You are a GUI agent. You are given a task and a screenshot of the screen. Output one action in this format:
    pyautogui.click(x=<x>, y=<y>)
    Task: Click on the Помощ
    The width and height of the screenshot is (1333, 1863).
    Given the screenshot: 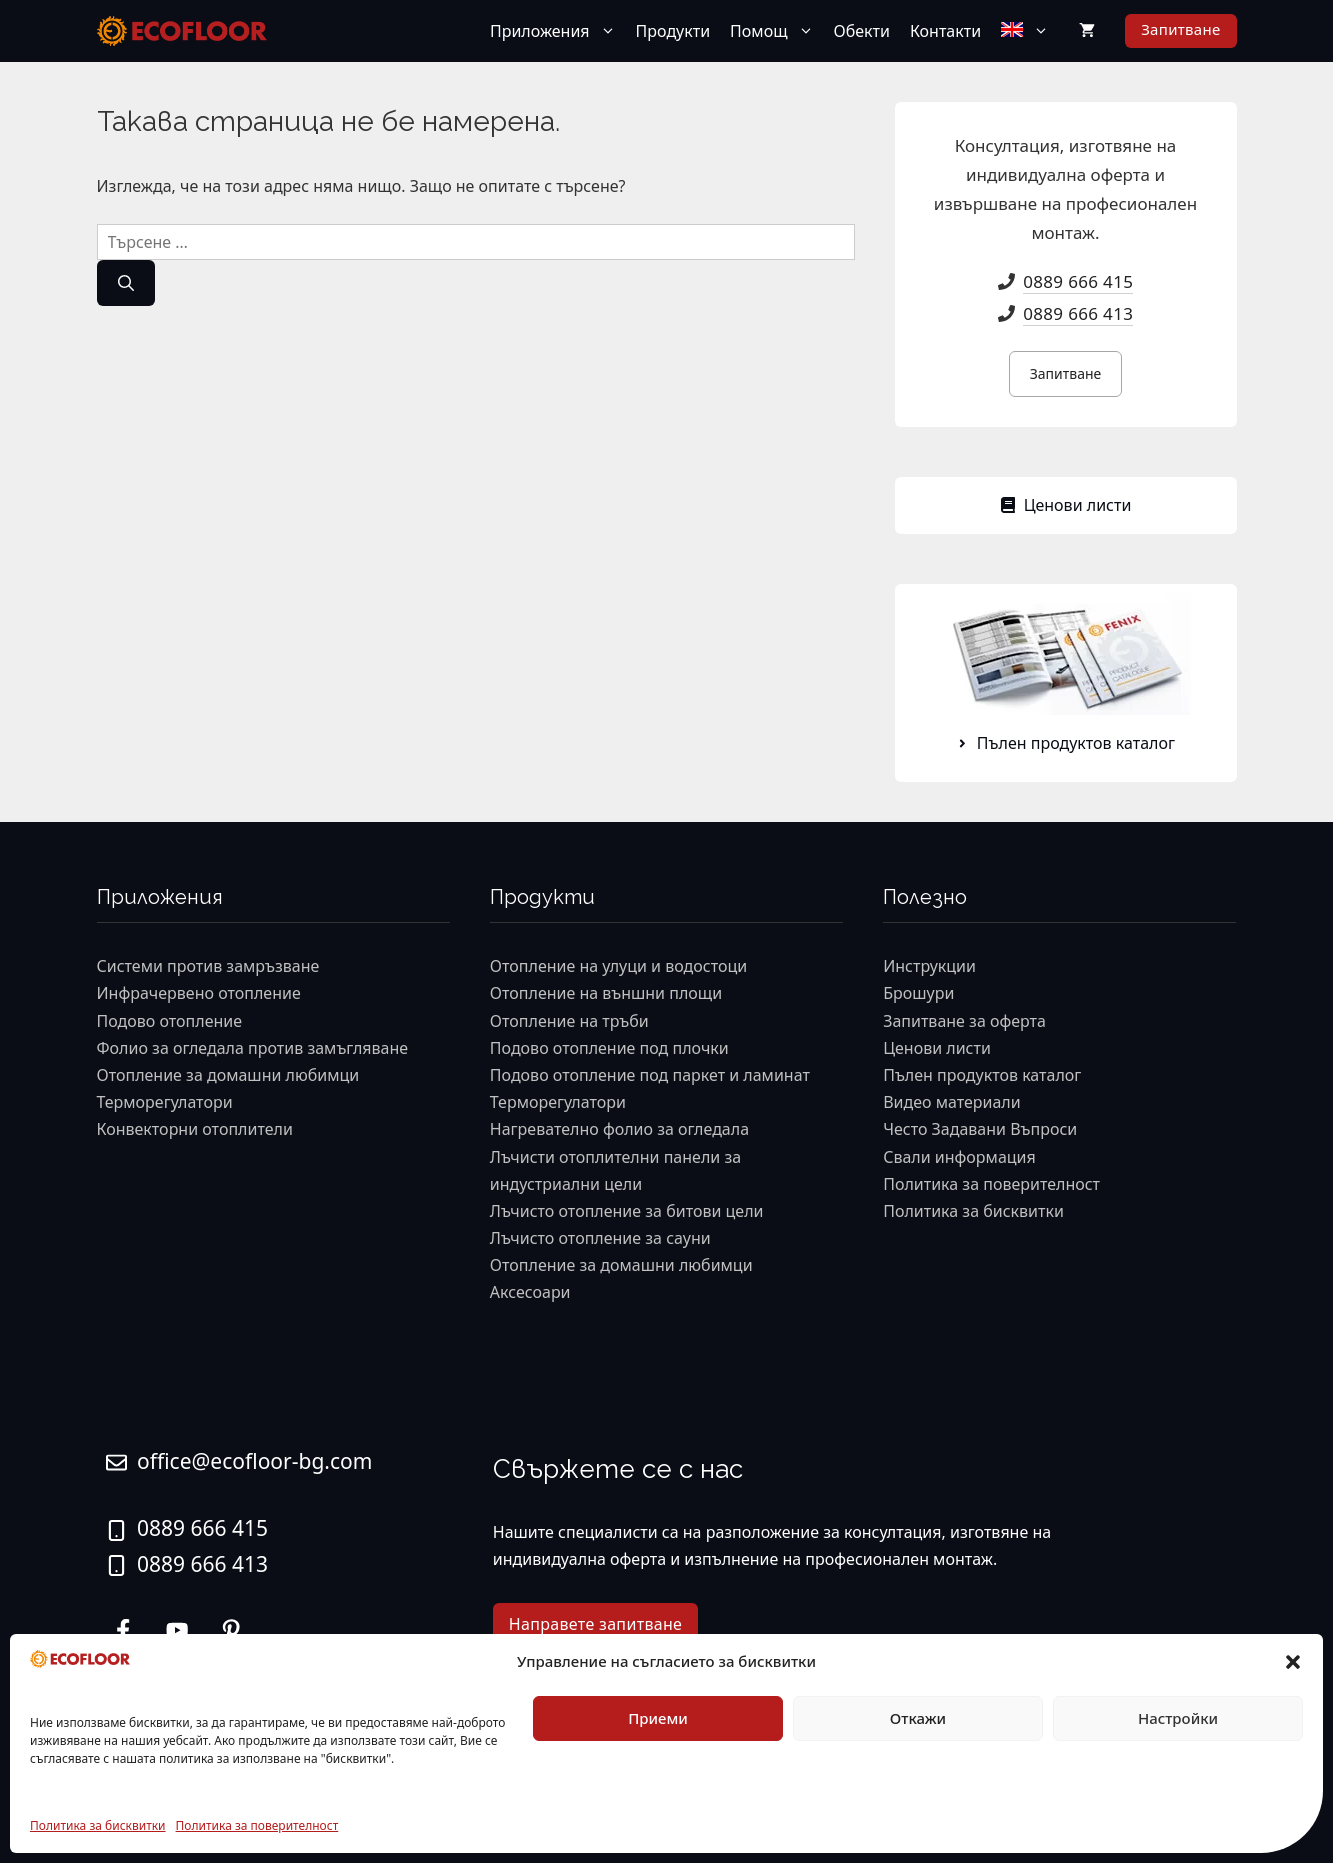 What is the action you would take?
    pyautogui.click(x=776, y=31)
    